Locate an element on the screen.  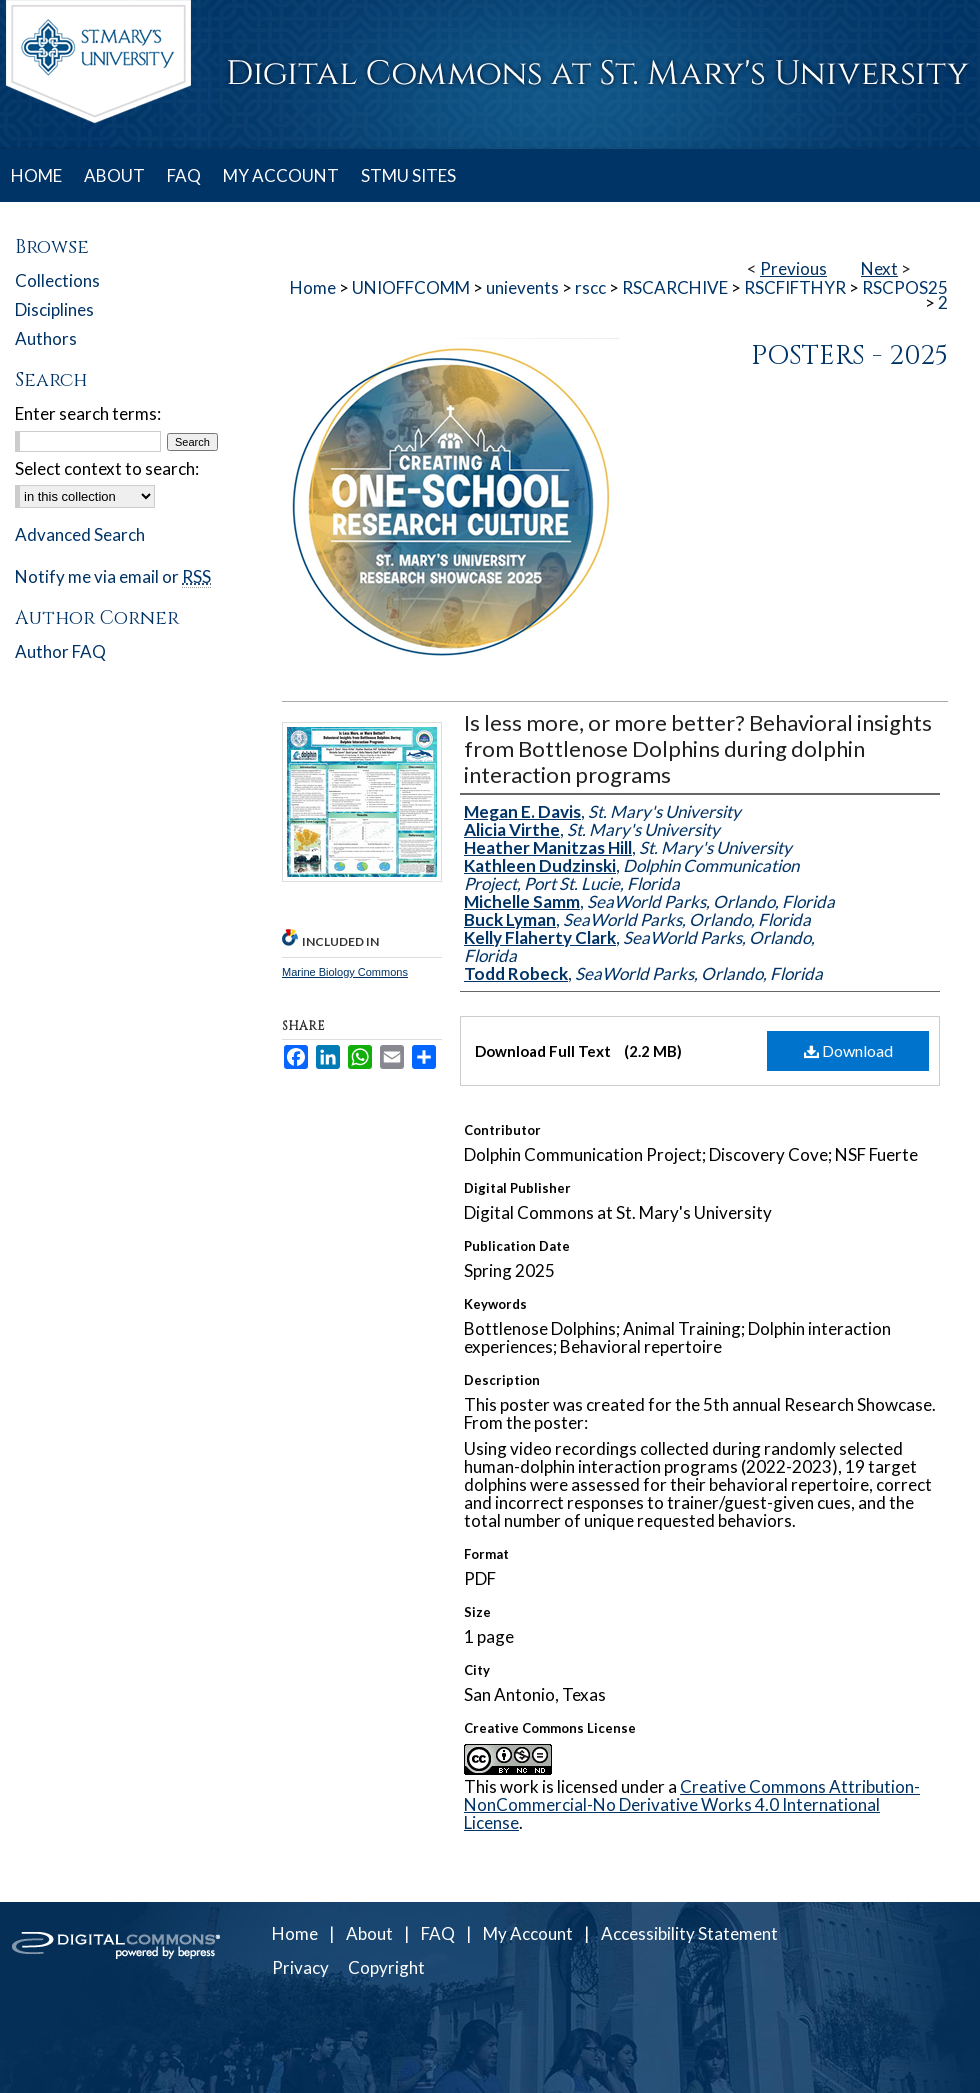
UNIOFFCOMM is located at coordinates (411, 287).